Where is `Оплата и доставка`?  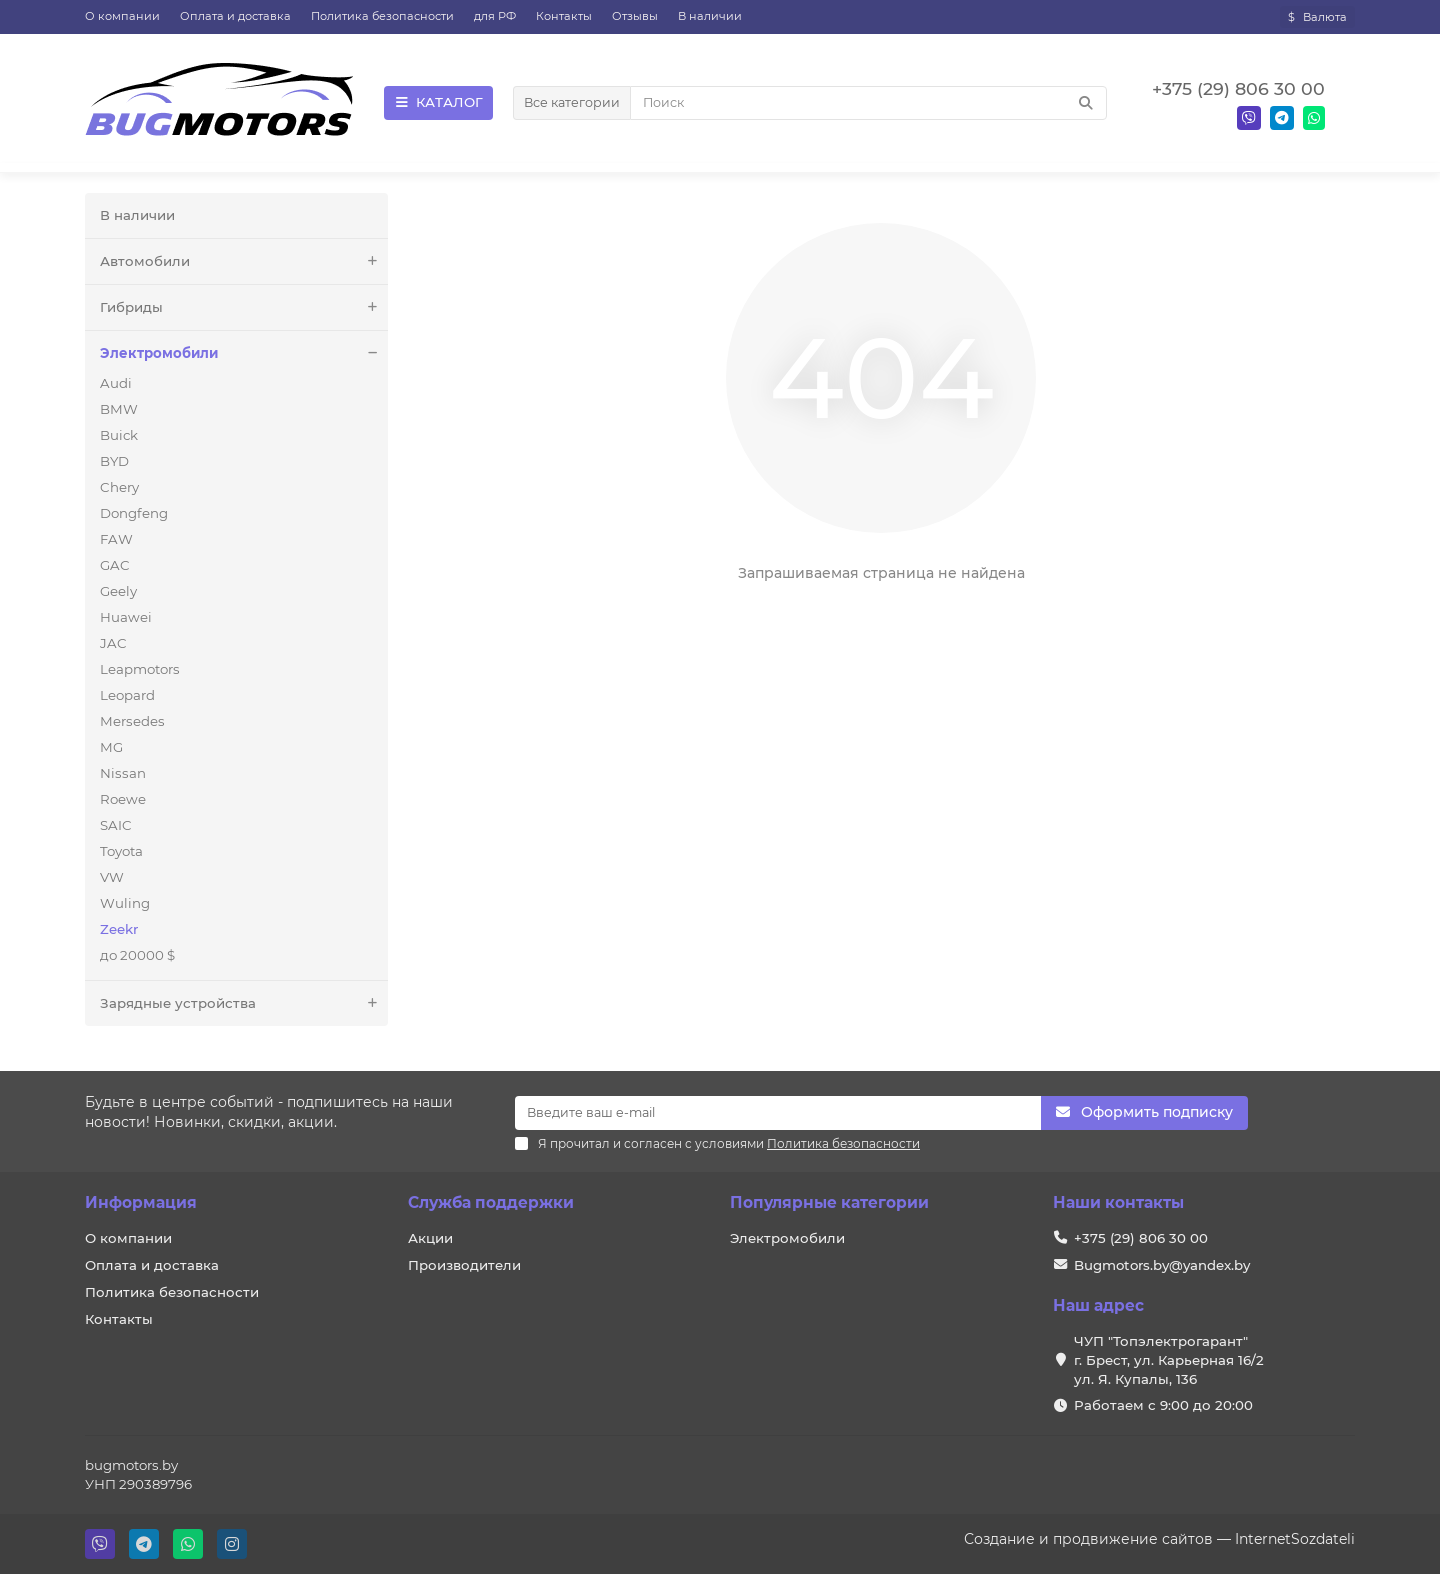 Оплата и доставка is located at coordinates (235, 16).